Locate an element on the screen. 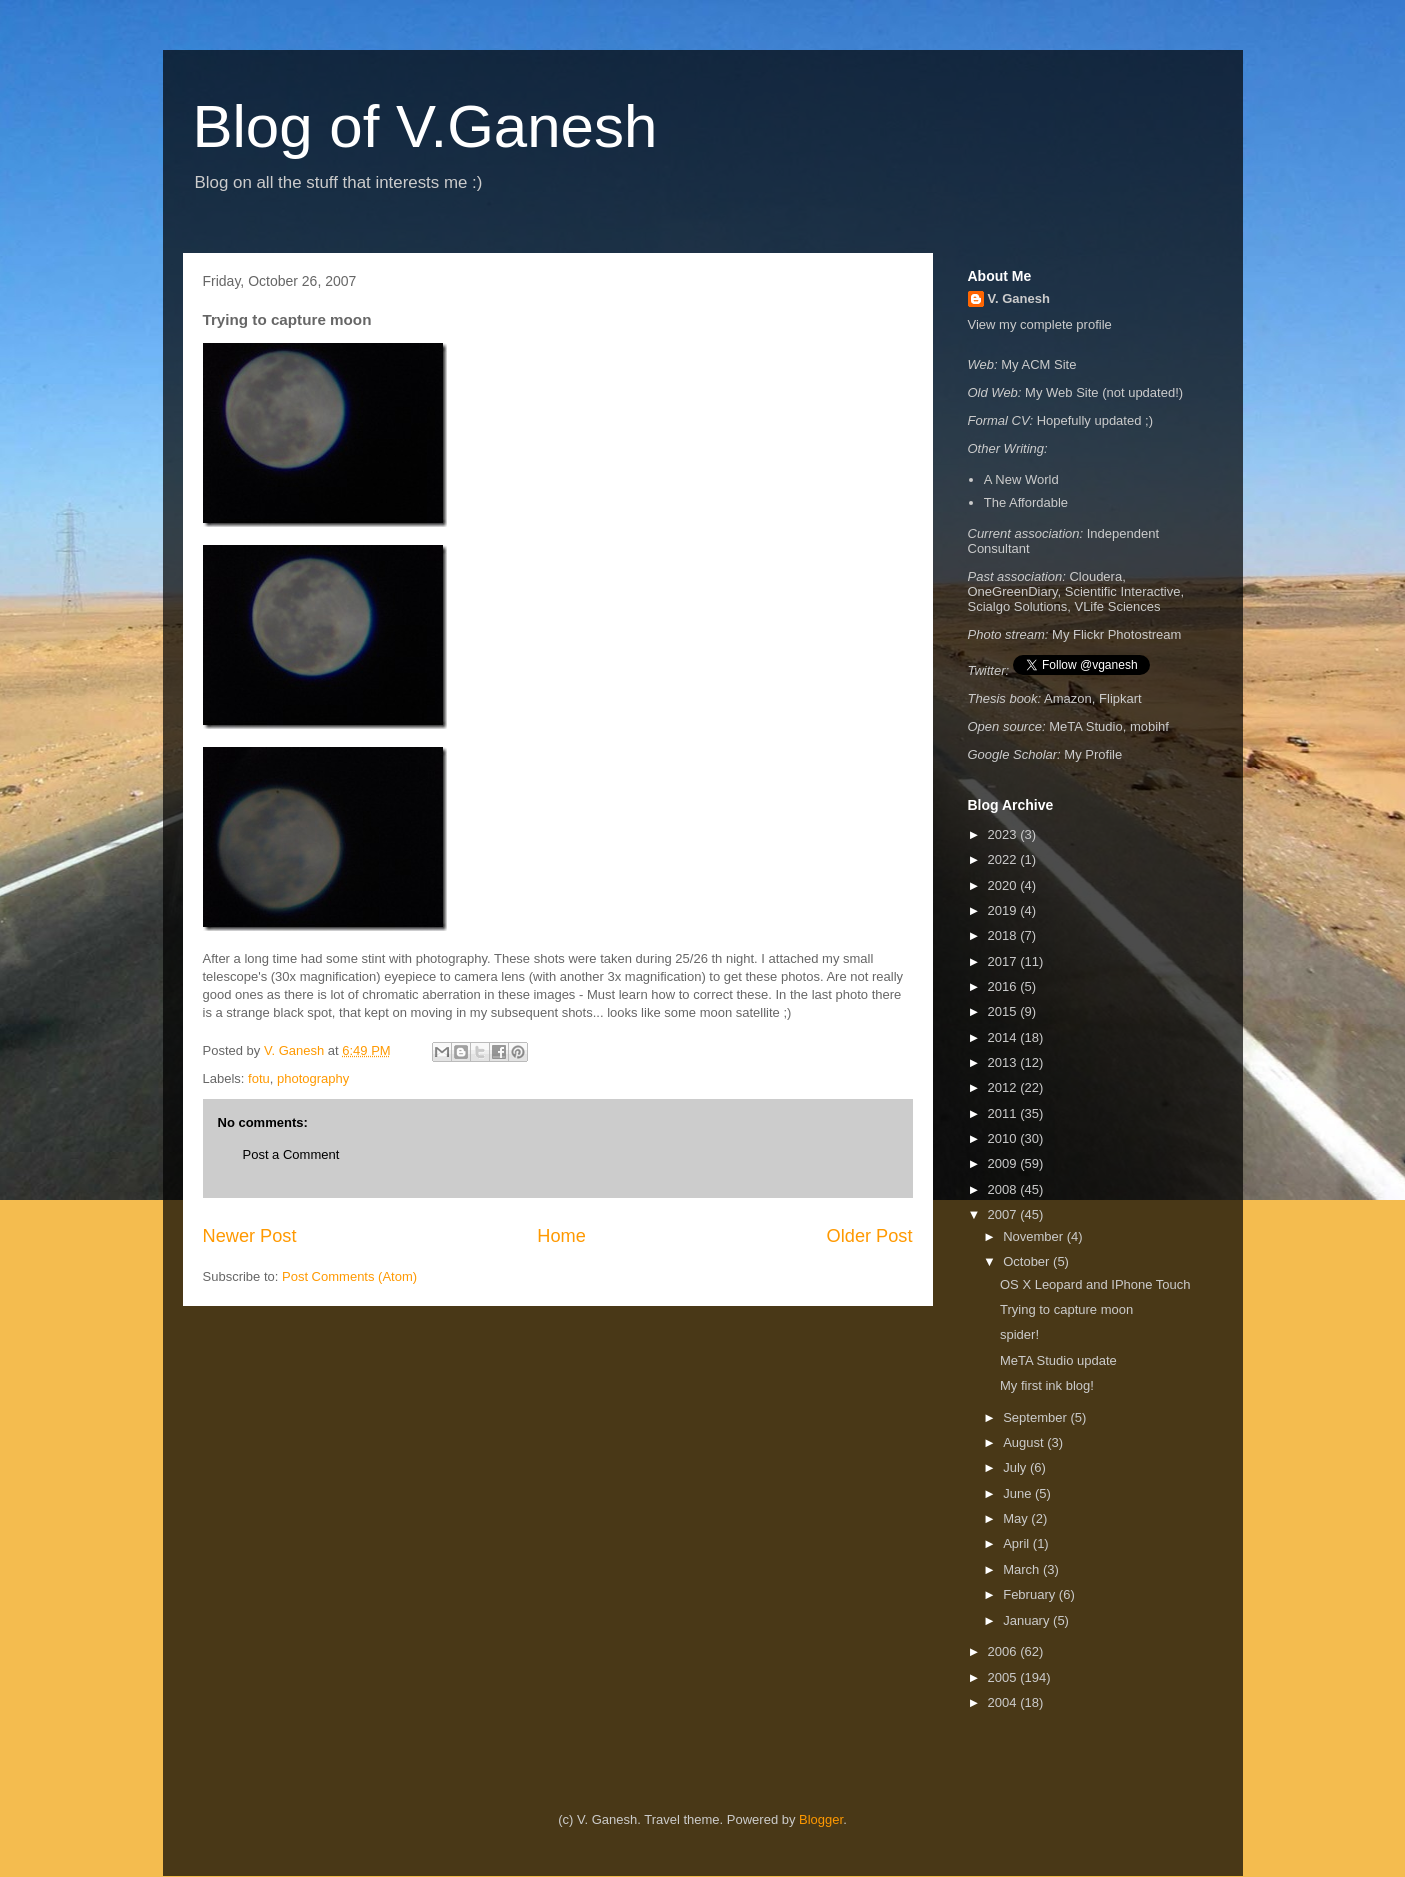 The height and width of the screenshot is (1877, 1405). 2023 is located at coordinates (1004, 834).